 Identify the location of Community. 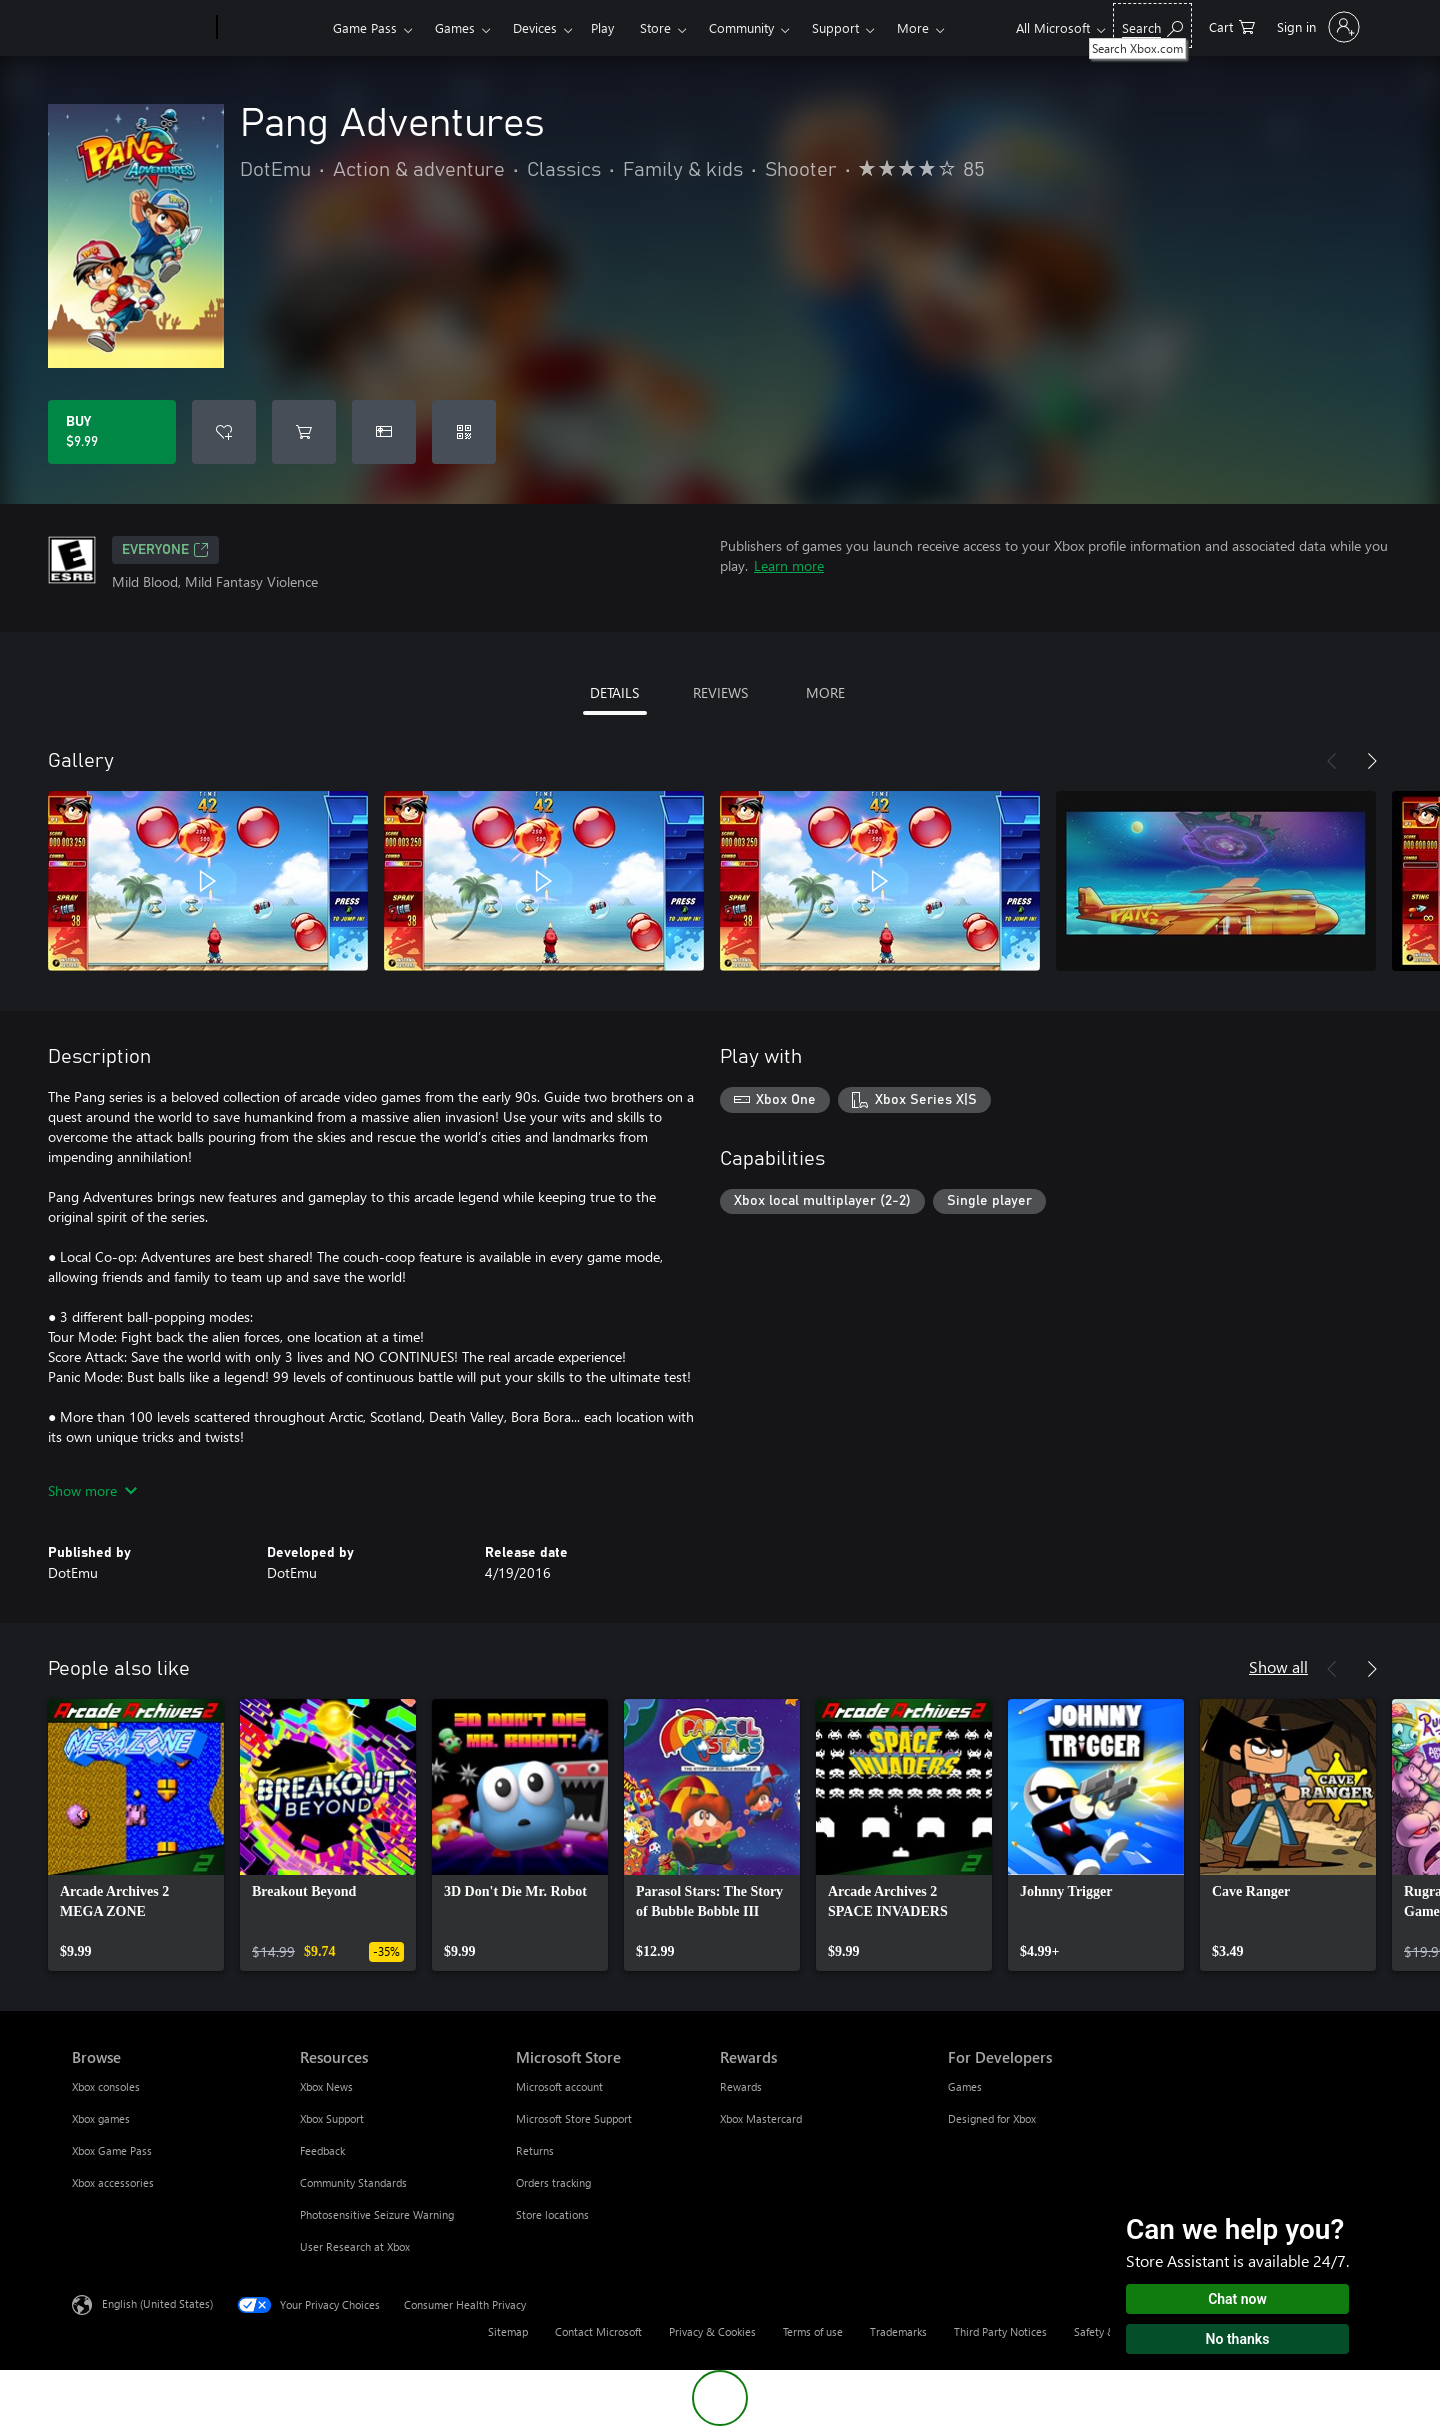
(741, 27).